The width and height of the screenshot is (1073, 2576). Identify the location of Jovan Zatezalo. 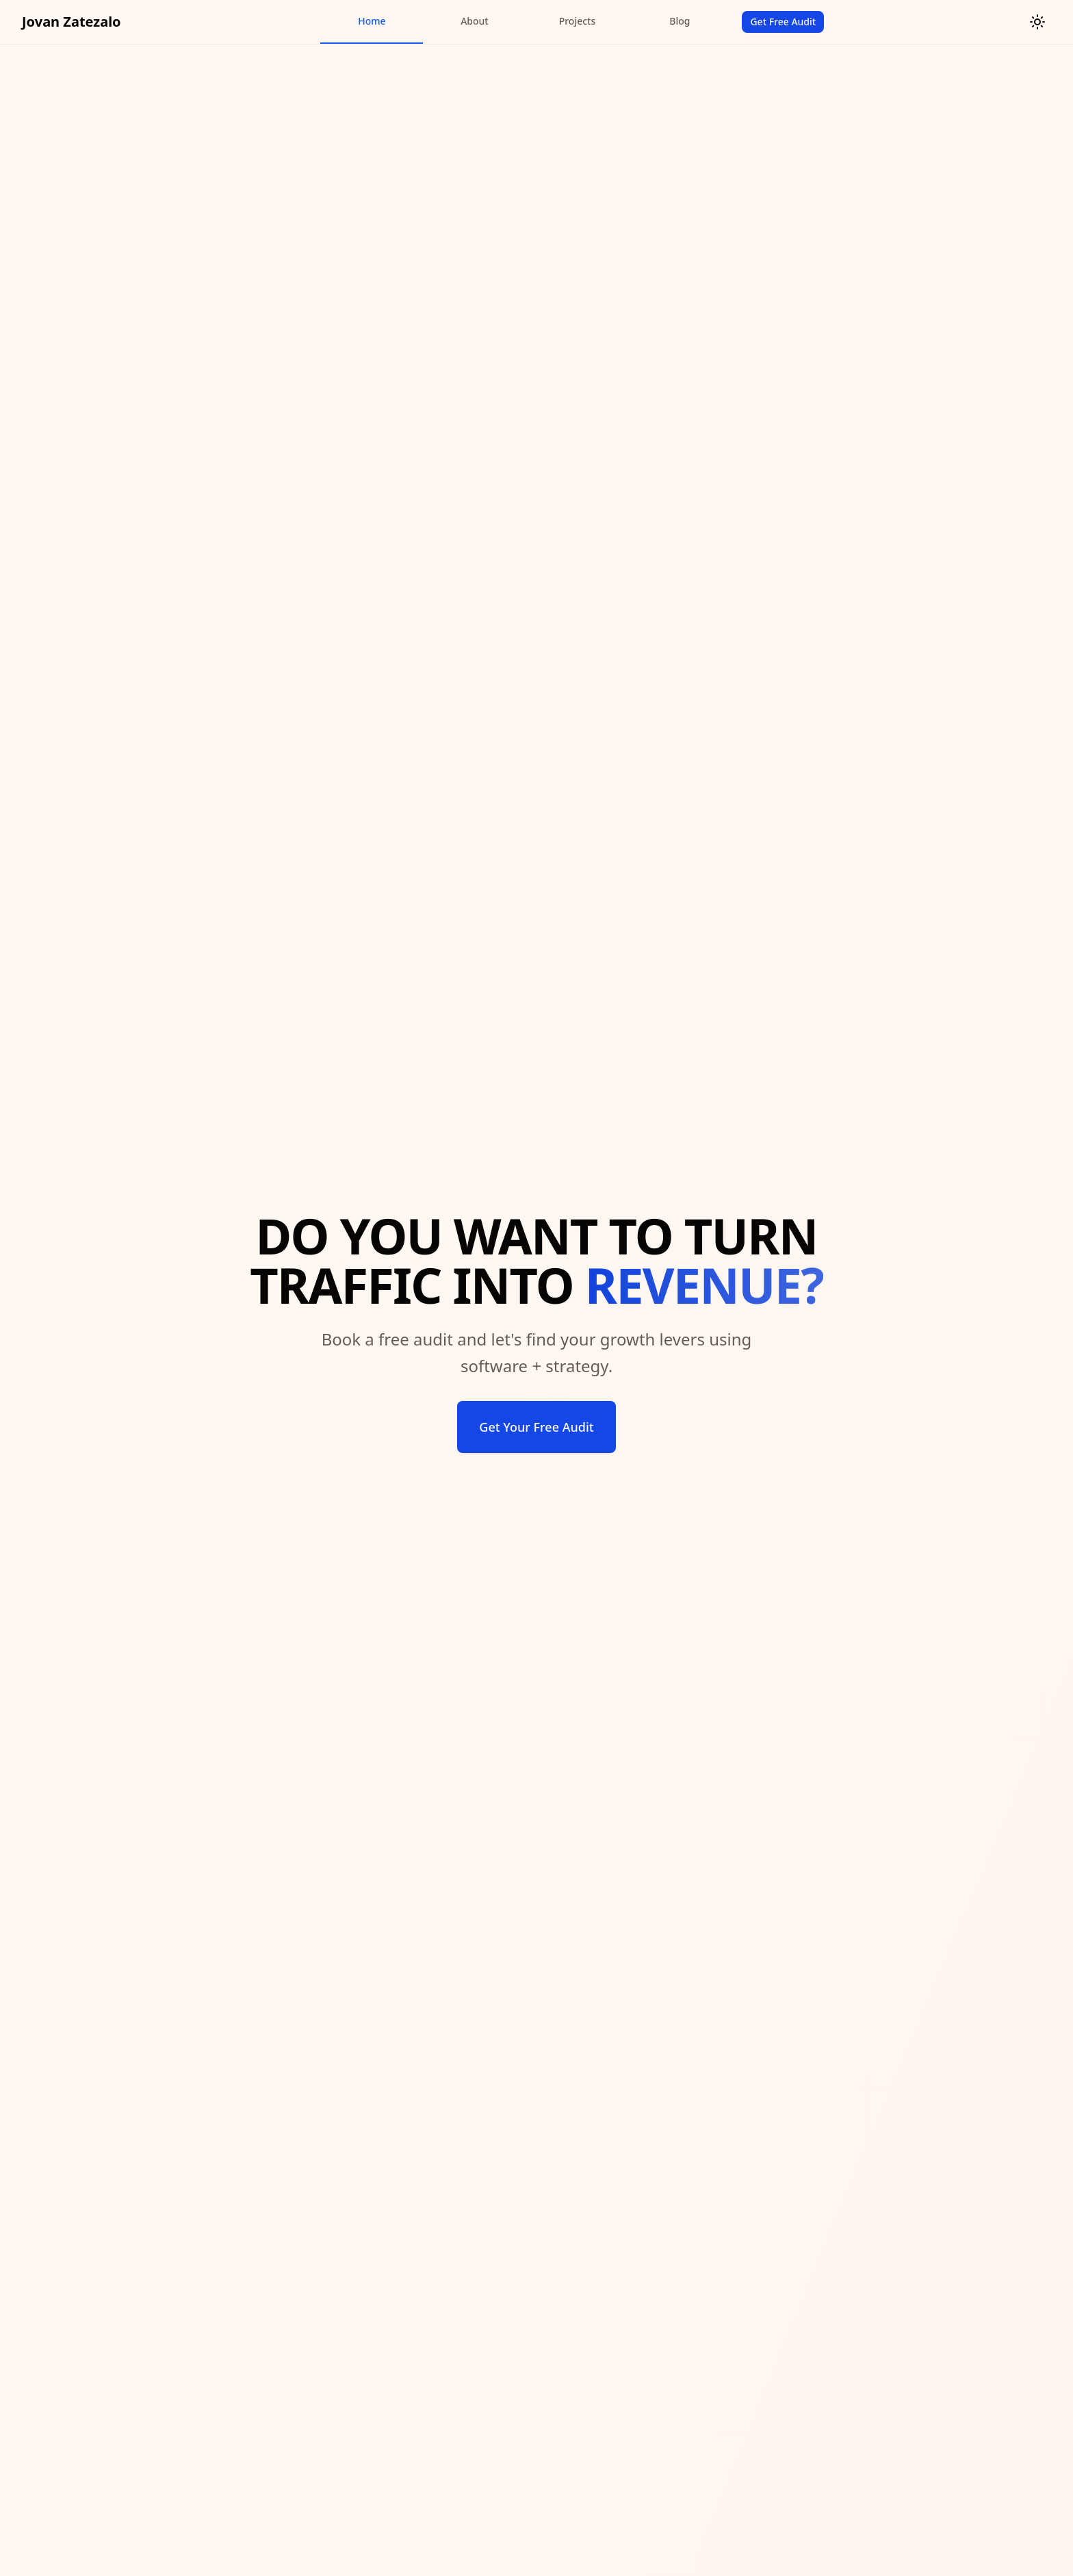
(71, 21).